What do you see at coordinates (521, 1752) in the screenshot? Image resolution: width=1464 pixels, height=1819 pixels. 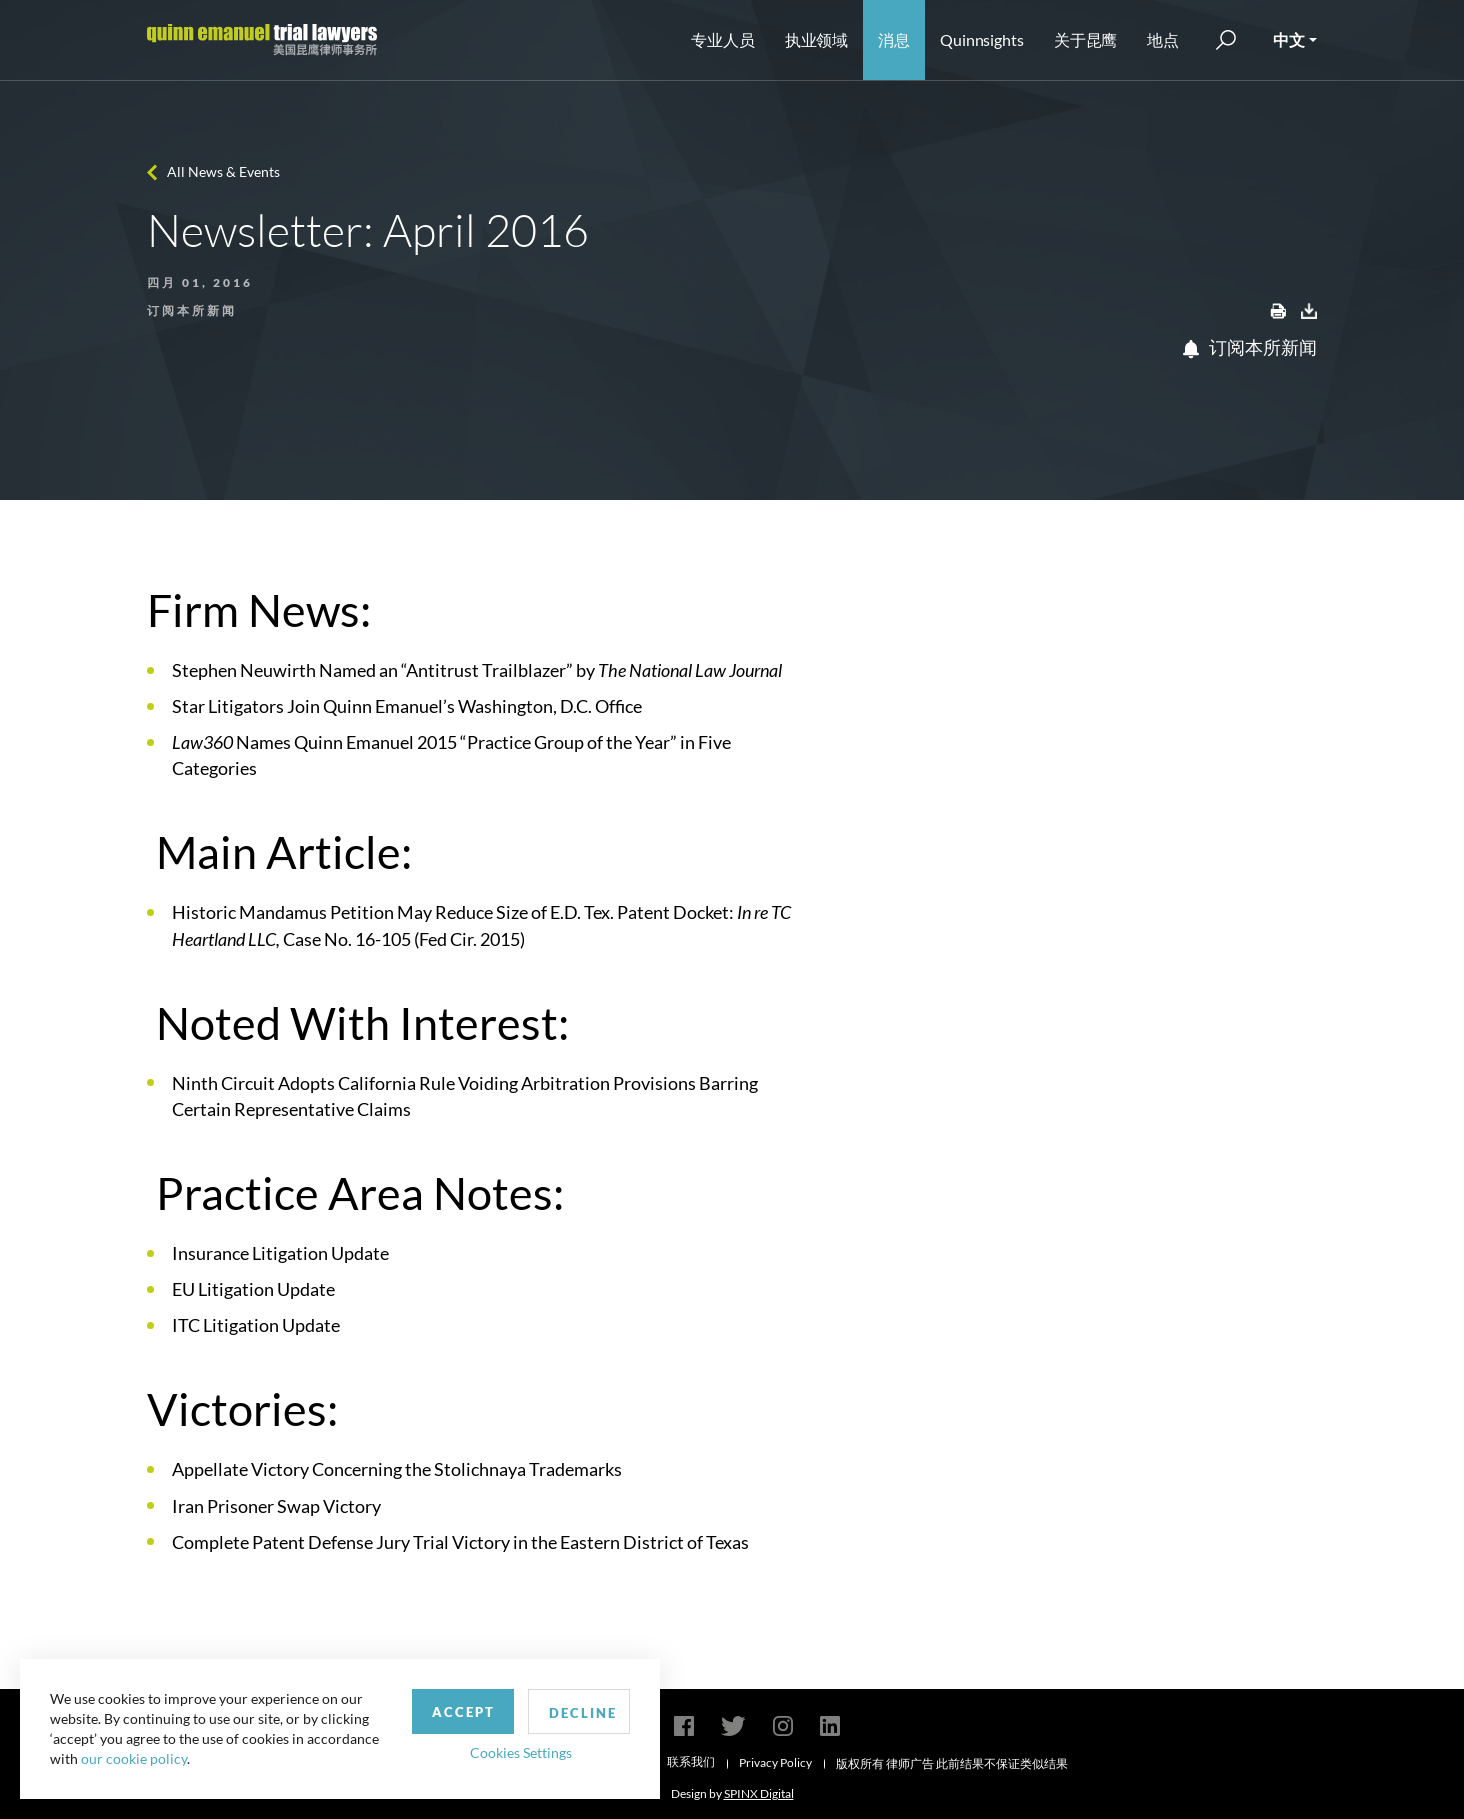 I see `Cookies Settings [button]` at bounding box center [521, 1752].